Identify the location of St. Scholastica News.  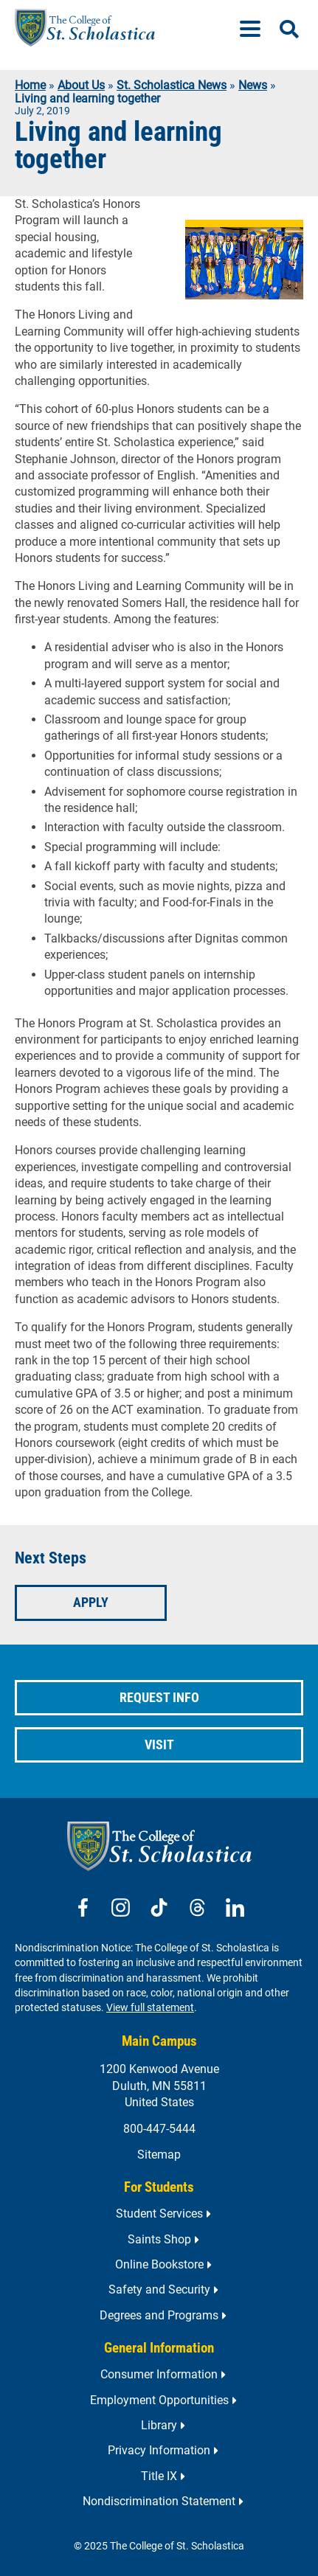
(172, 85).